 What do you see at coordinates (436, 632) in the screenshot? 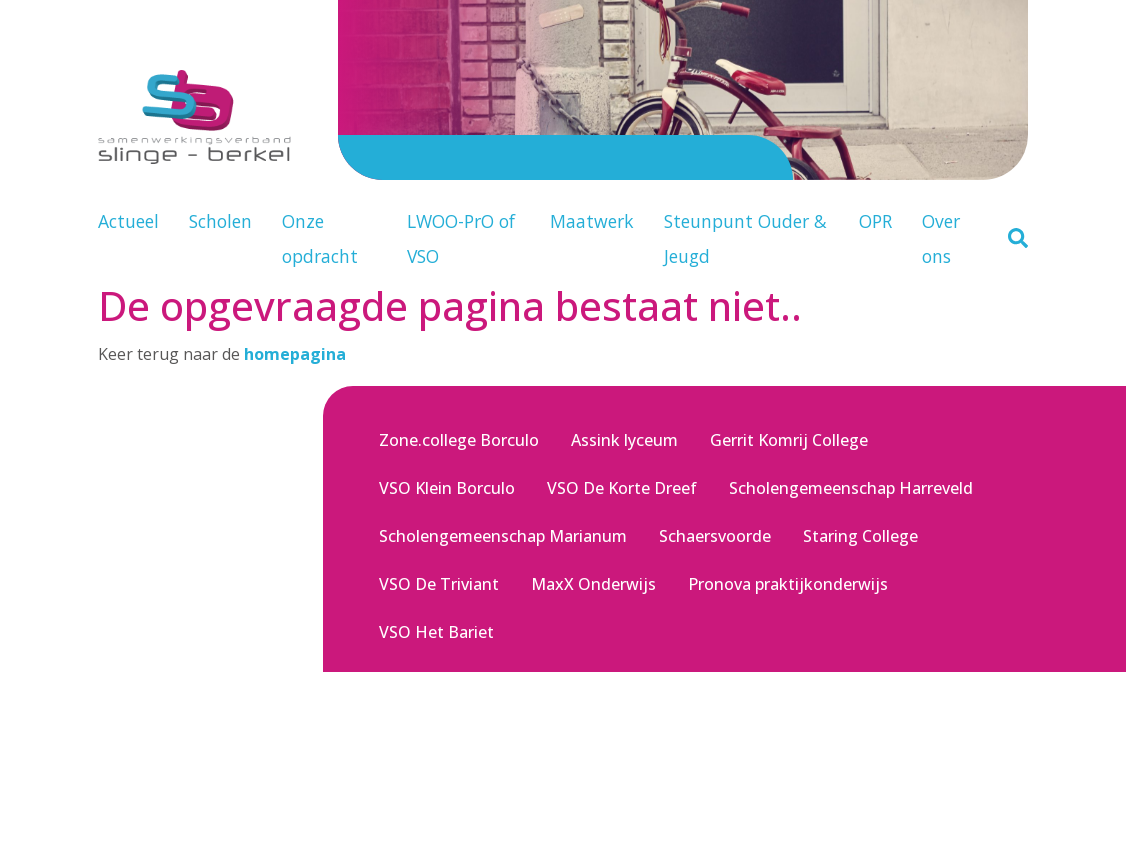
I see `VSO Het Bariet` at bounding box center [436, 632].